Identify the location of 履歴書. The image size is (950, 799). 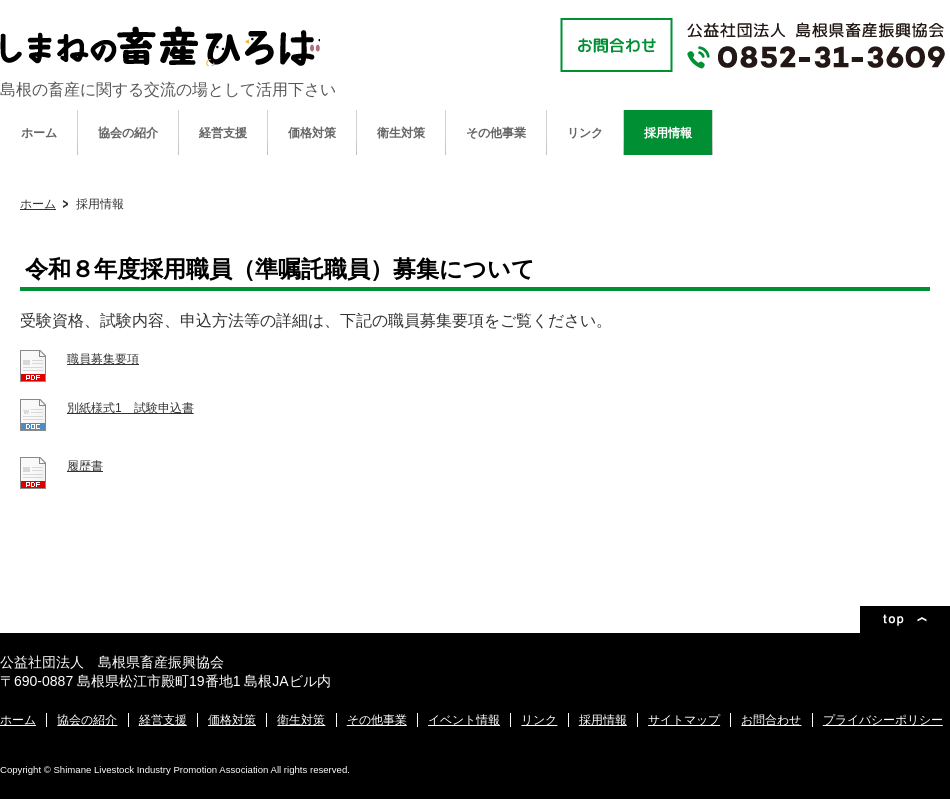
(85, 466).